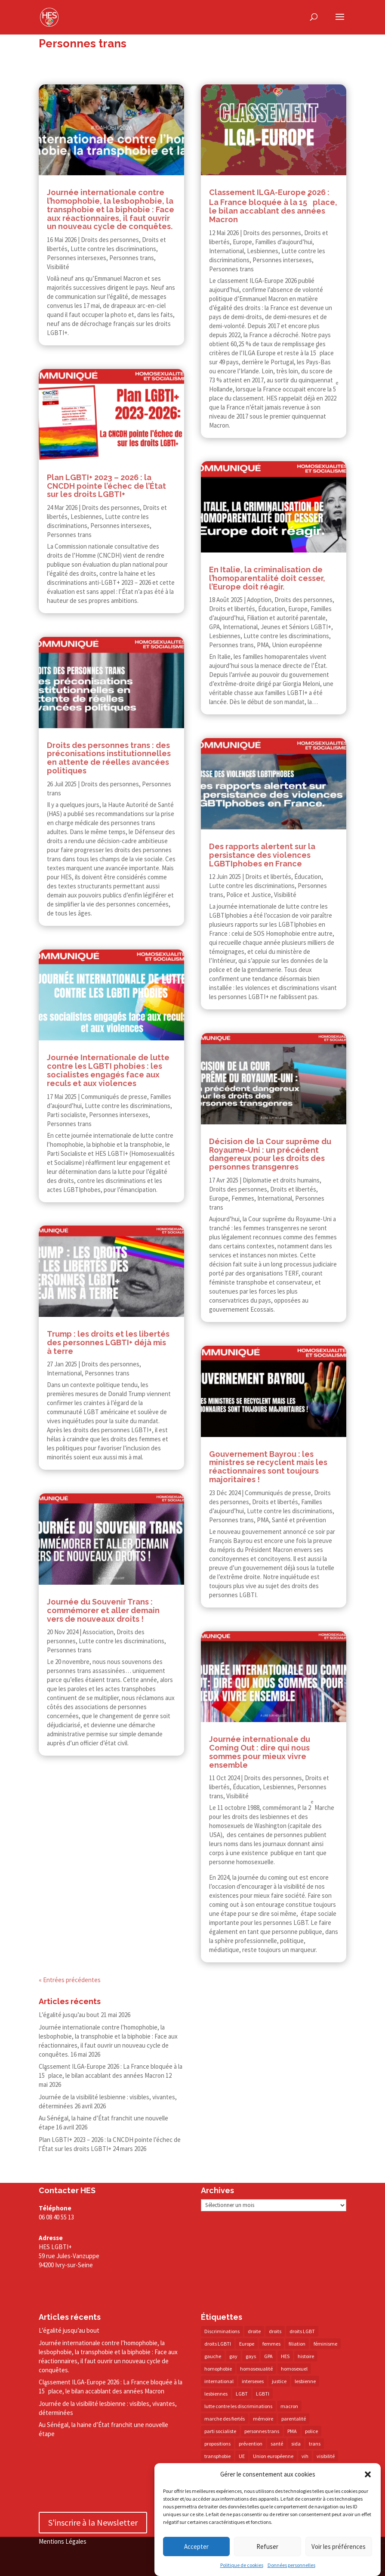  Describe the element at coordinates (262, 855) in the screenshot. I see `Des rapports alertent sur la persistance des violences LGBTIphobes en France` at that location.